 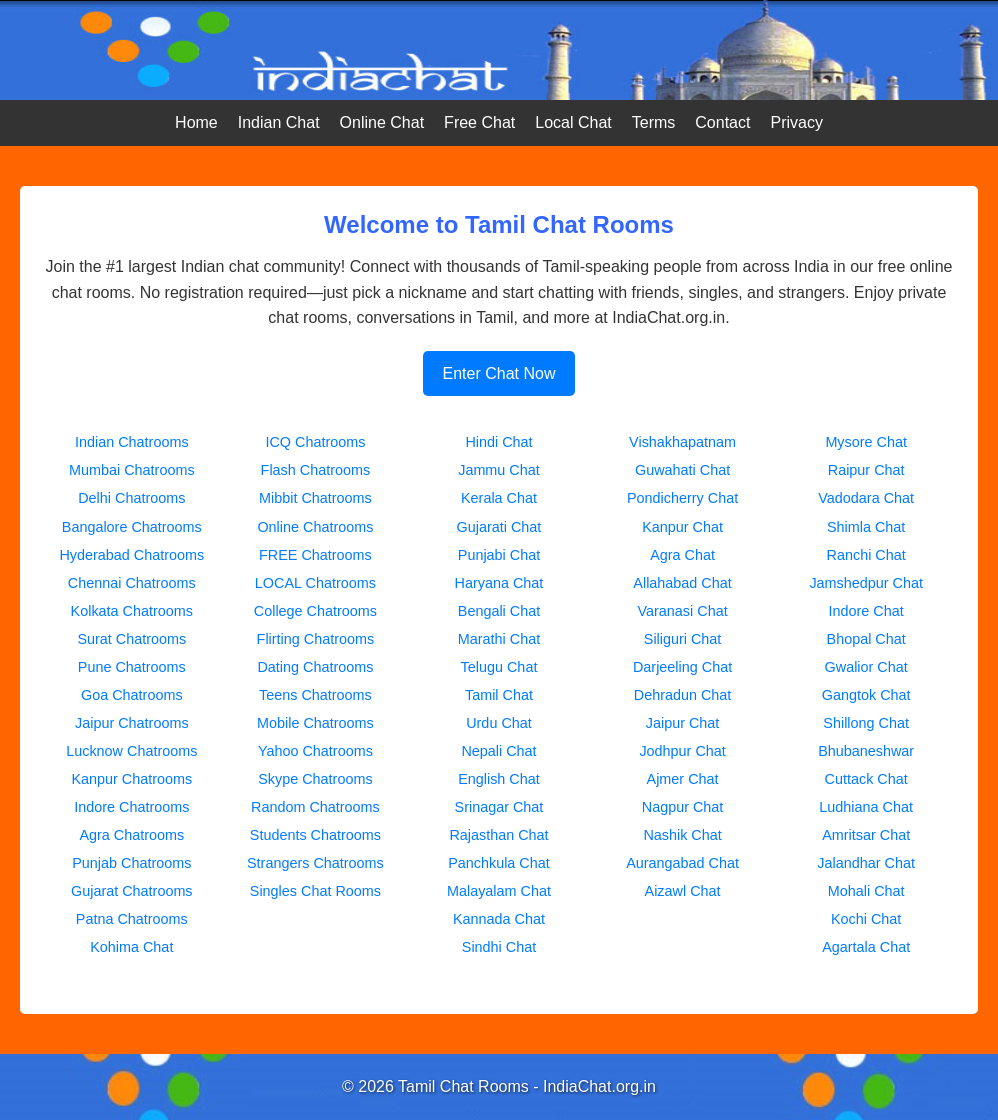 I want to click on Flirting Chatrooms, so click(x=316, y=639).